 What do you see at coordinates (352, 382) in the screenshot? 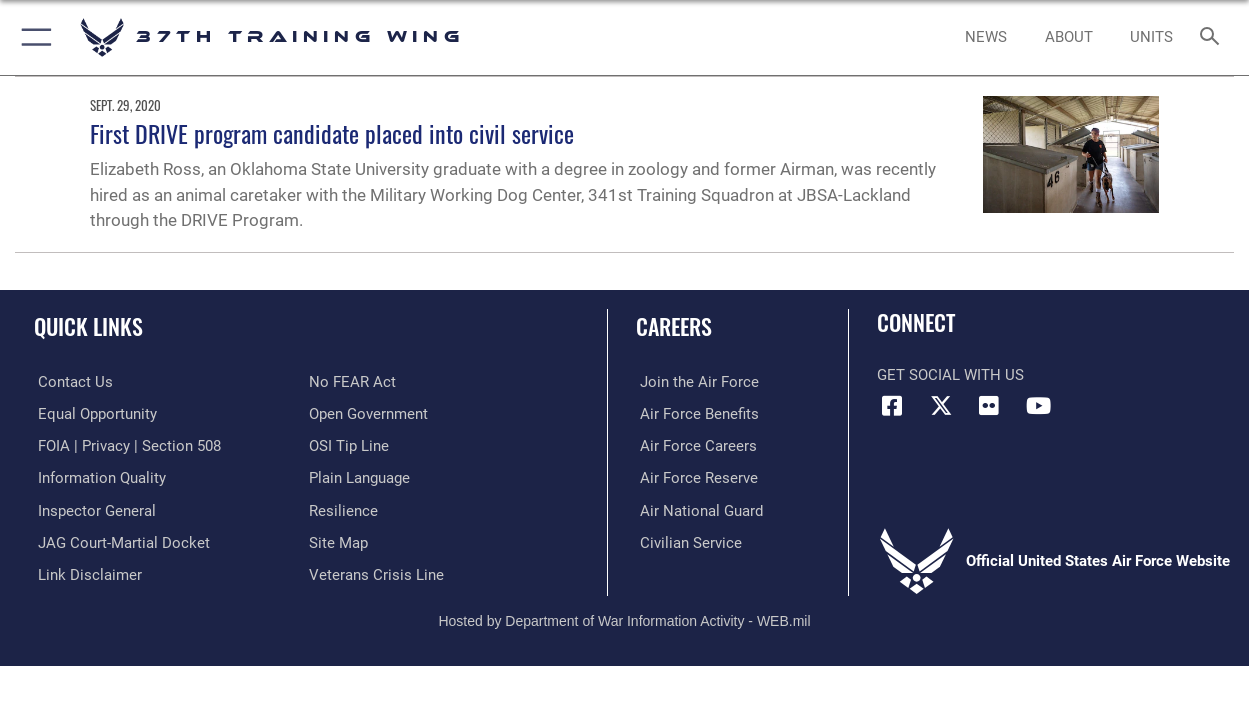
I see `[Link to Air Force No FEAR Act resources opens in a new window]` at bounding box center [352, 382].